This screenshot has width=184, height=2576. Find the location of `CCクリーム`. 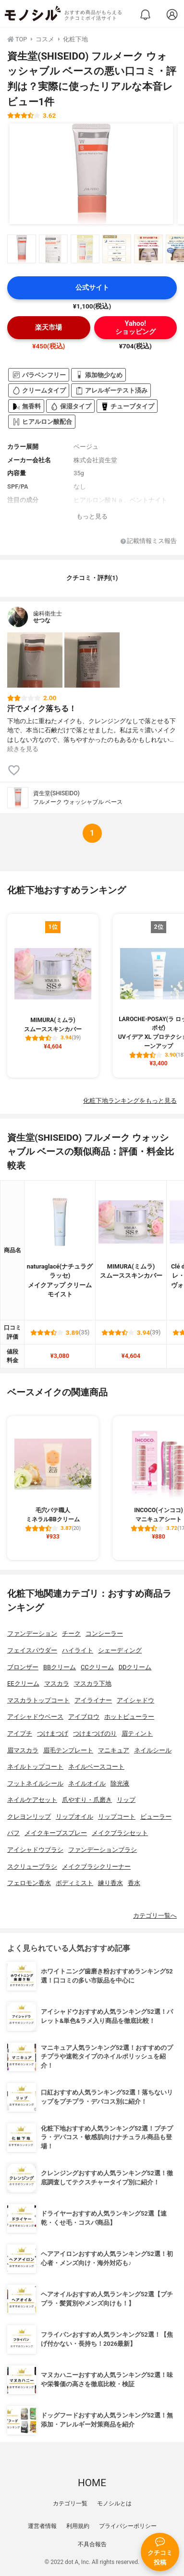

CCクリーム is located at coordinates (97, 1667).